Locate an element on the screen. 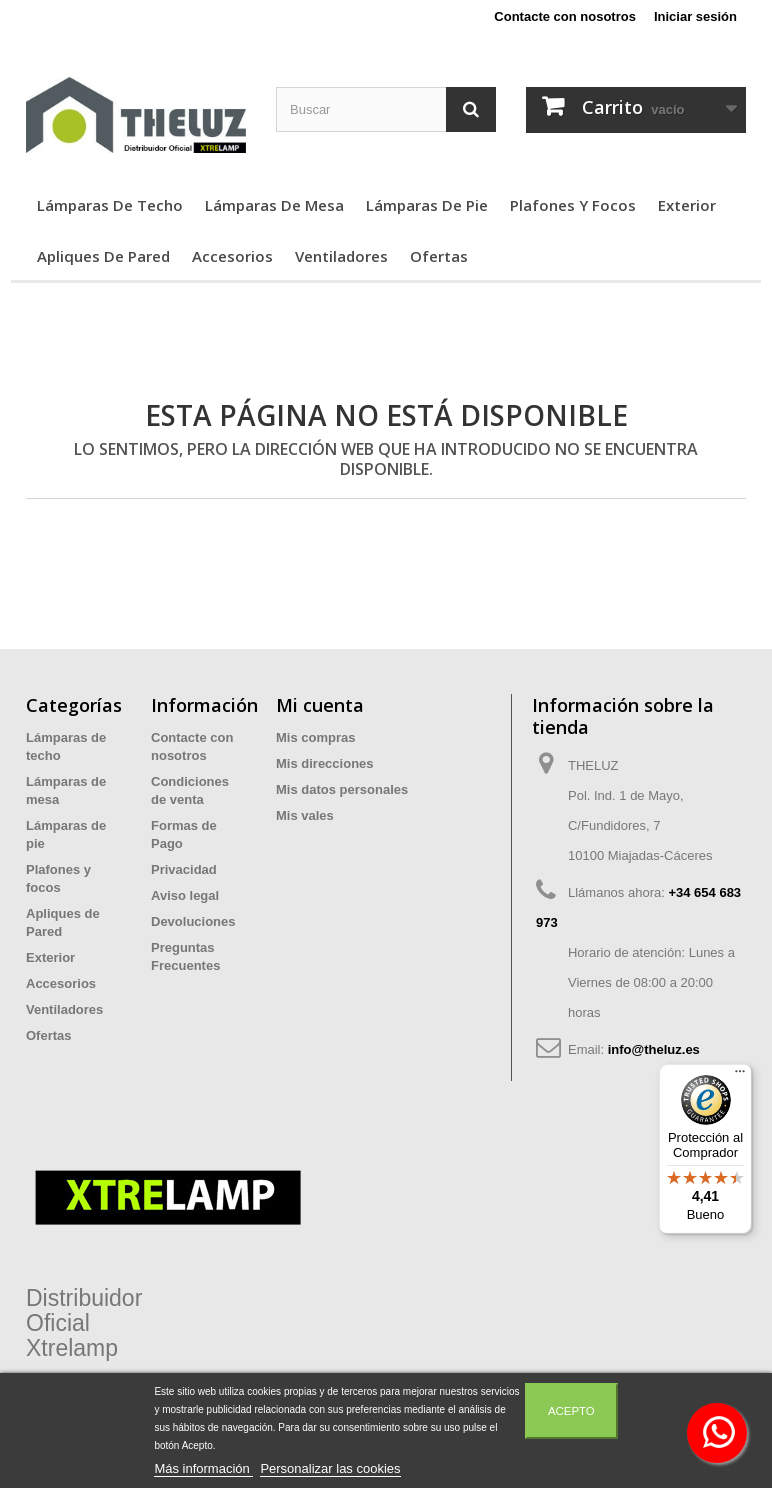 This screenshot has width=772, height=1488. Lámparas de techo is located at coordinates (110, 205).